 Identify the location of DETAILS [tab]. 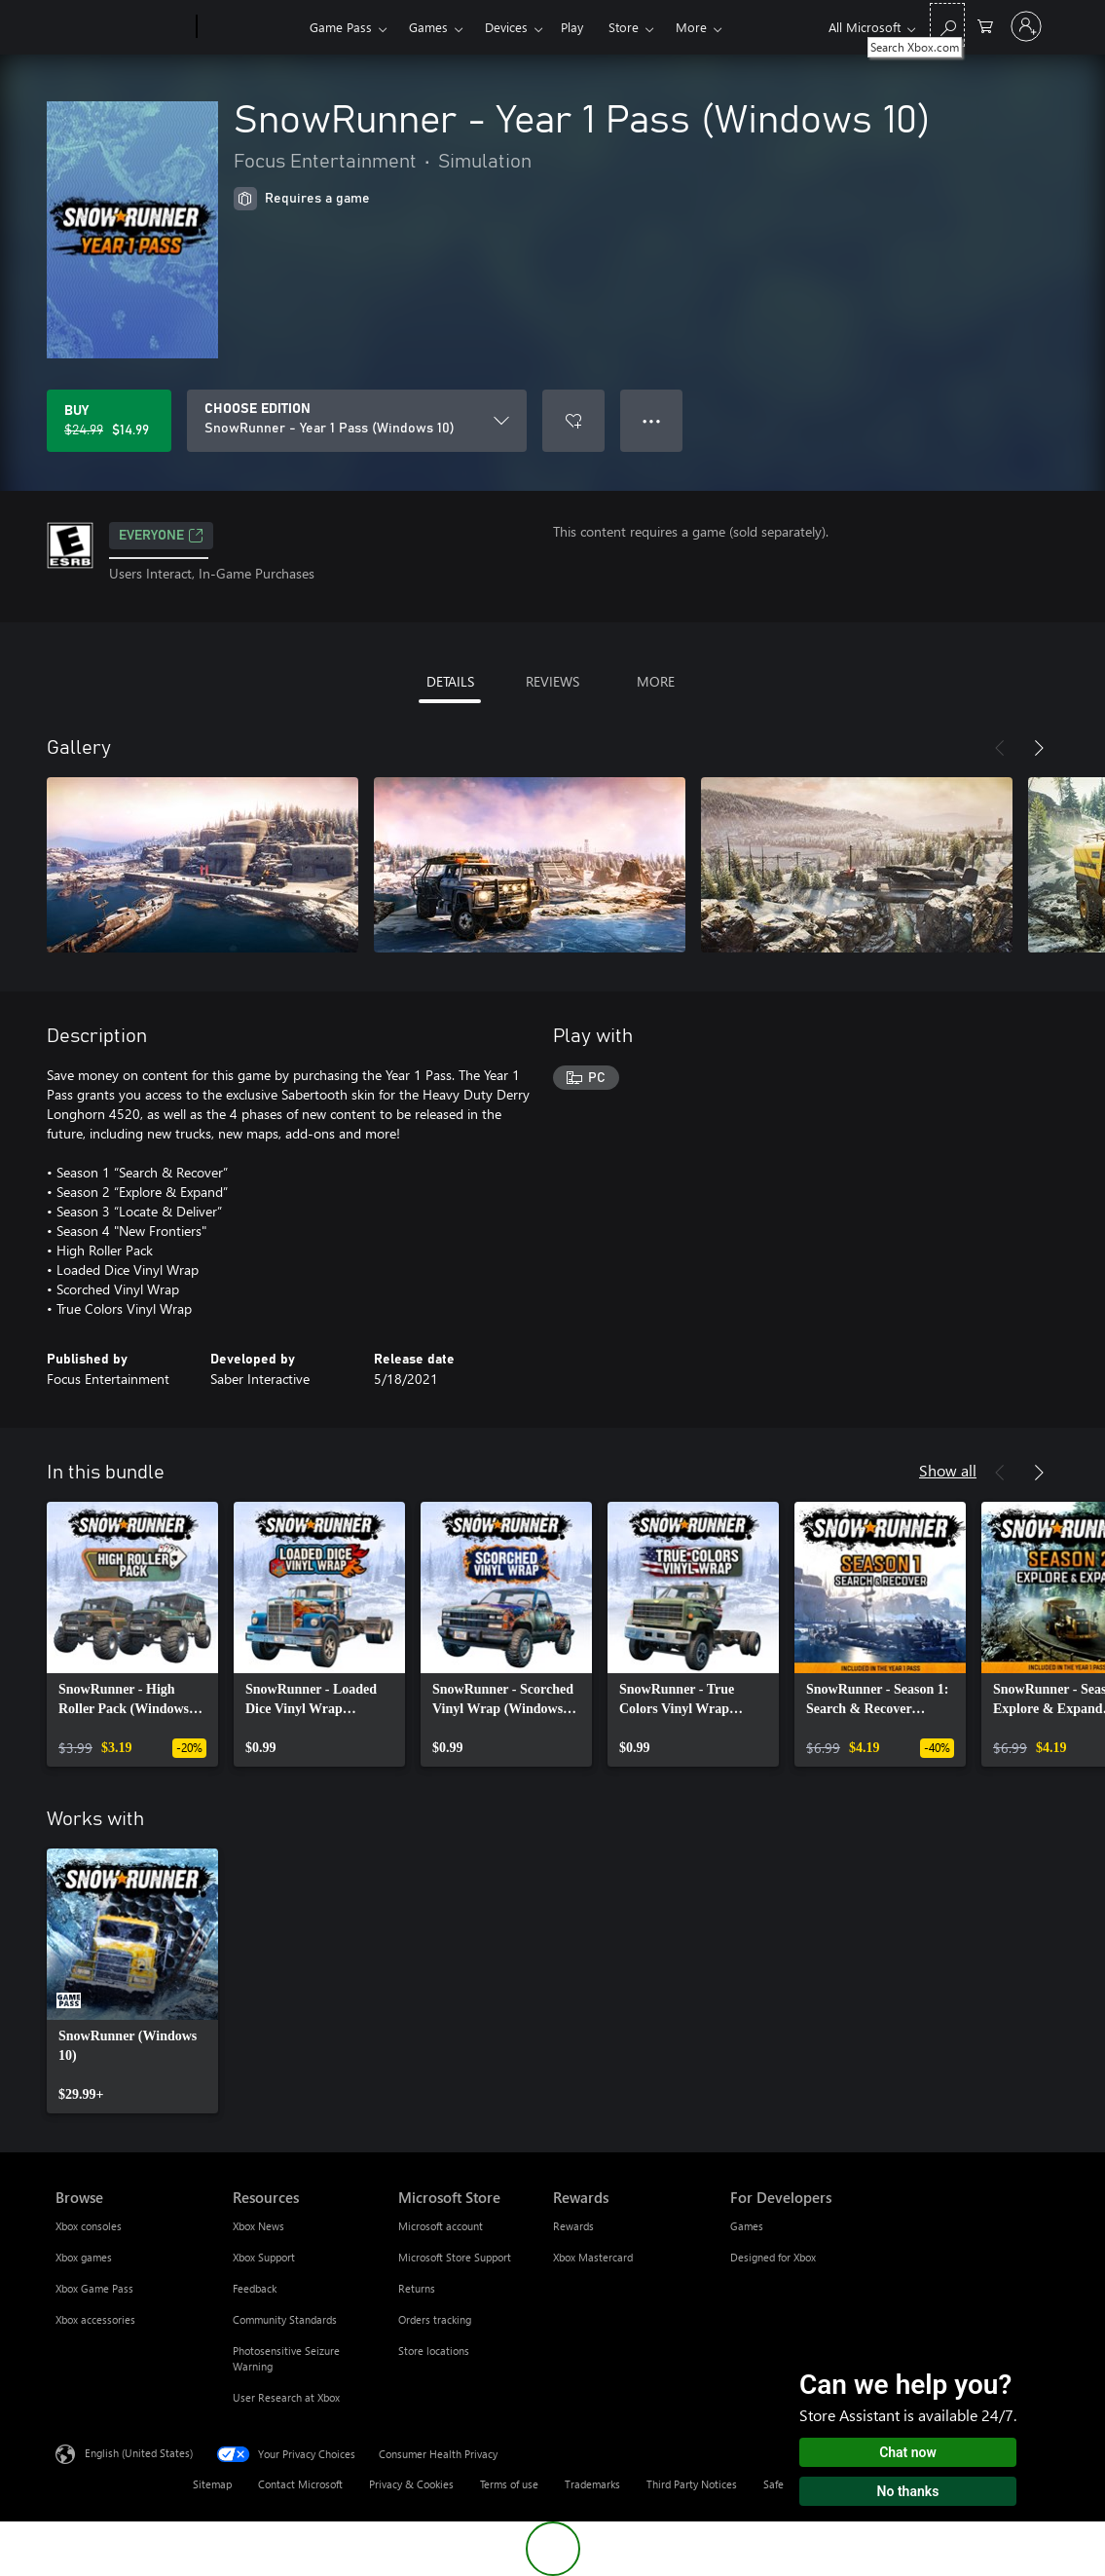
(450, 681).